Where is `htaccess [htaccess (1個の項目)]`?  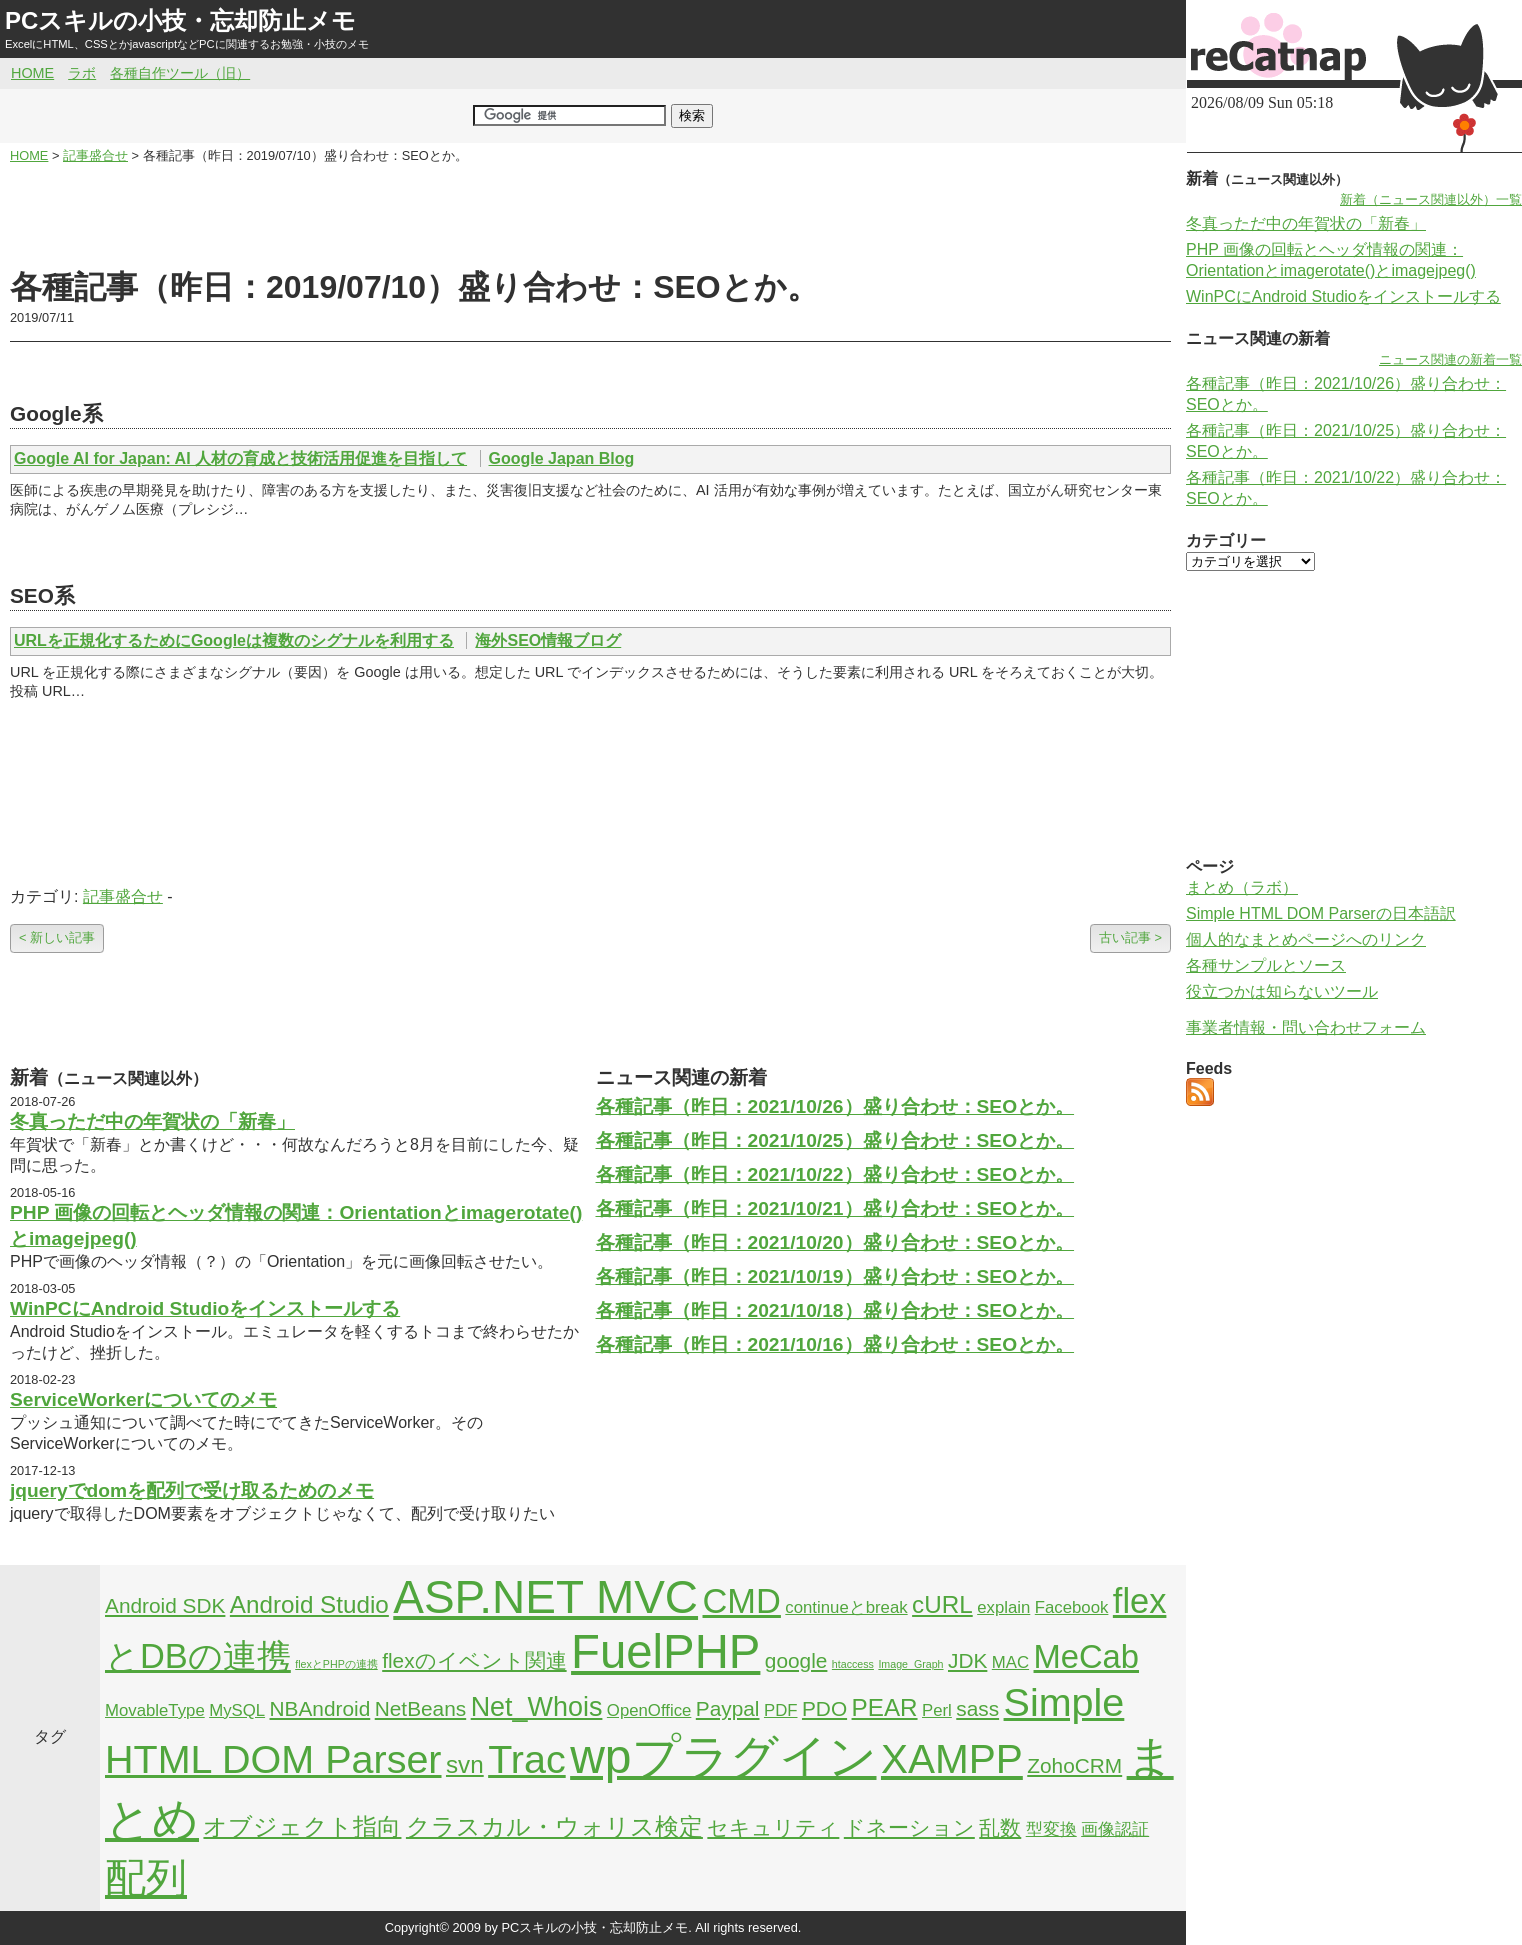
htaccess [htaccess (1個の項目)] is located at coordinates (853, 1664).